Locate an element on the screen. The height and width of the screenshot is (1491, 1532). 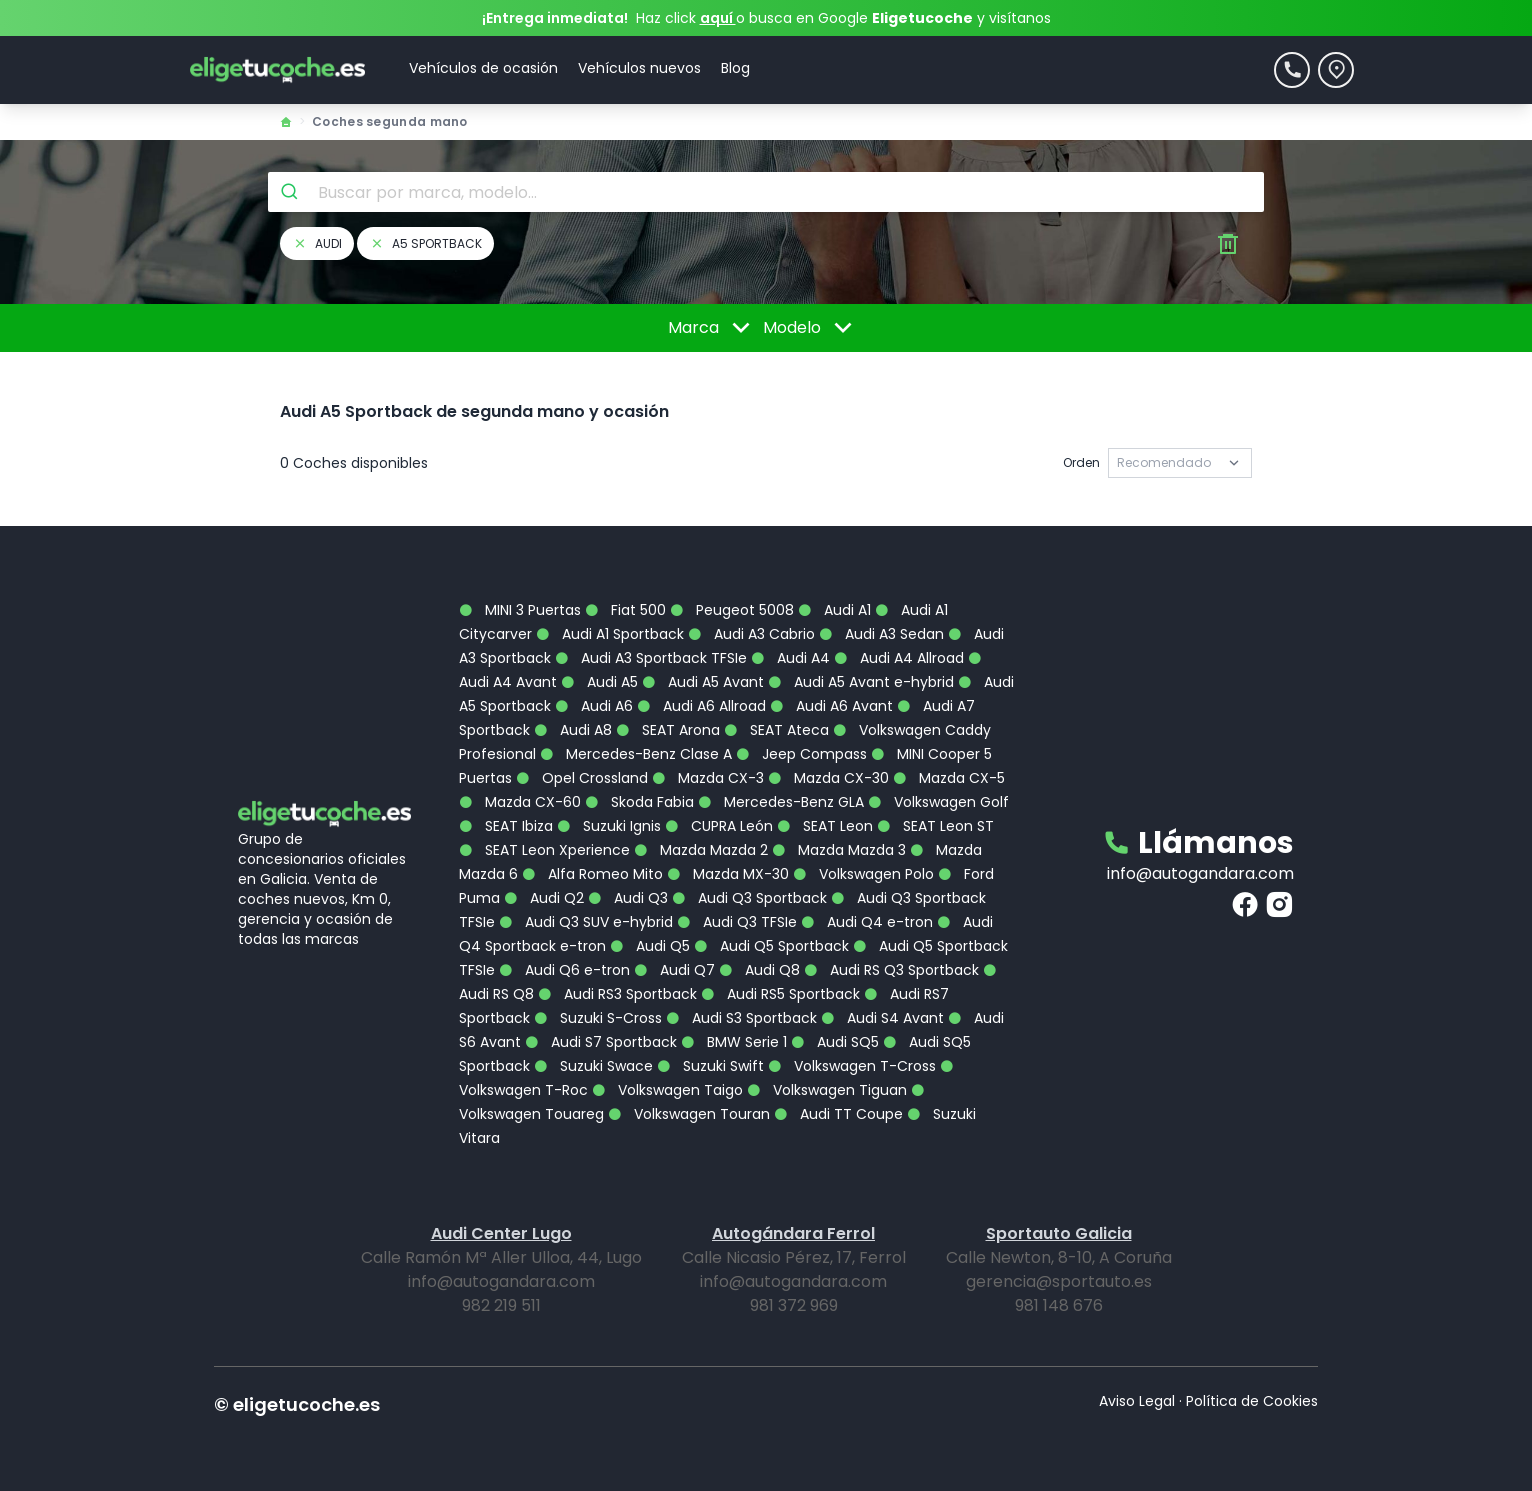
Audi S7 Sportback is located at coordinates (601, 1042).